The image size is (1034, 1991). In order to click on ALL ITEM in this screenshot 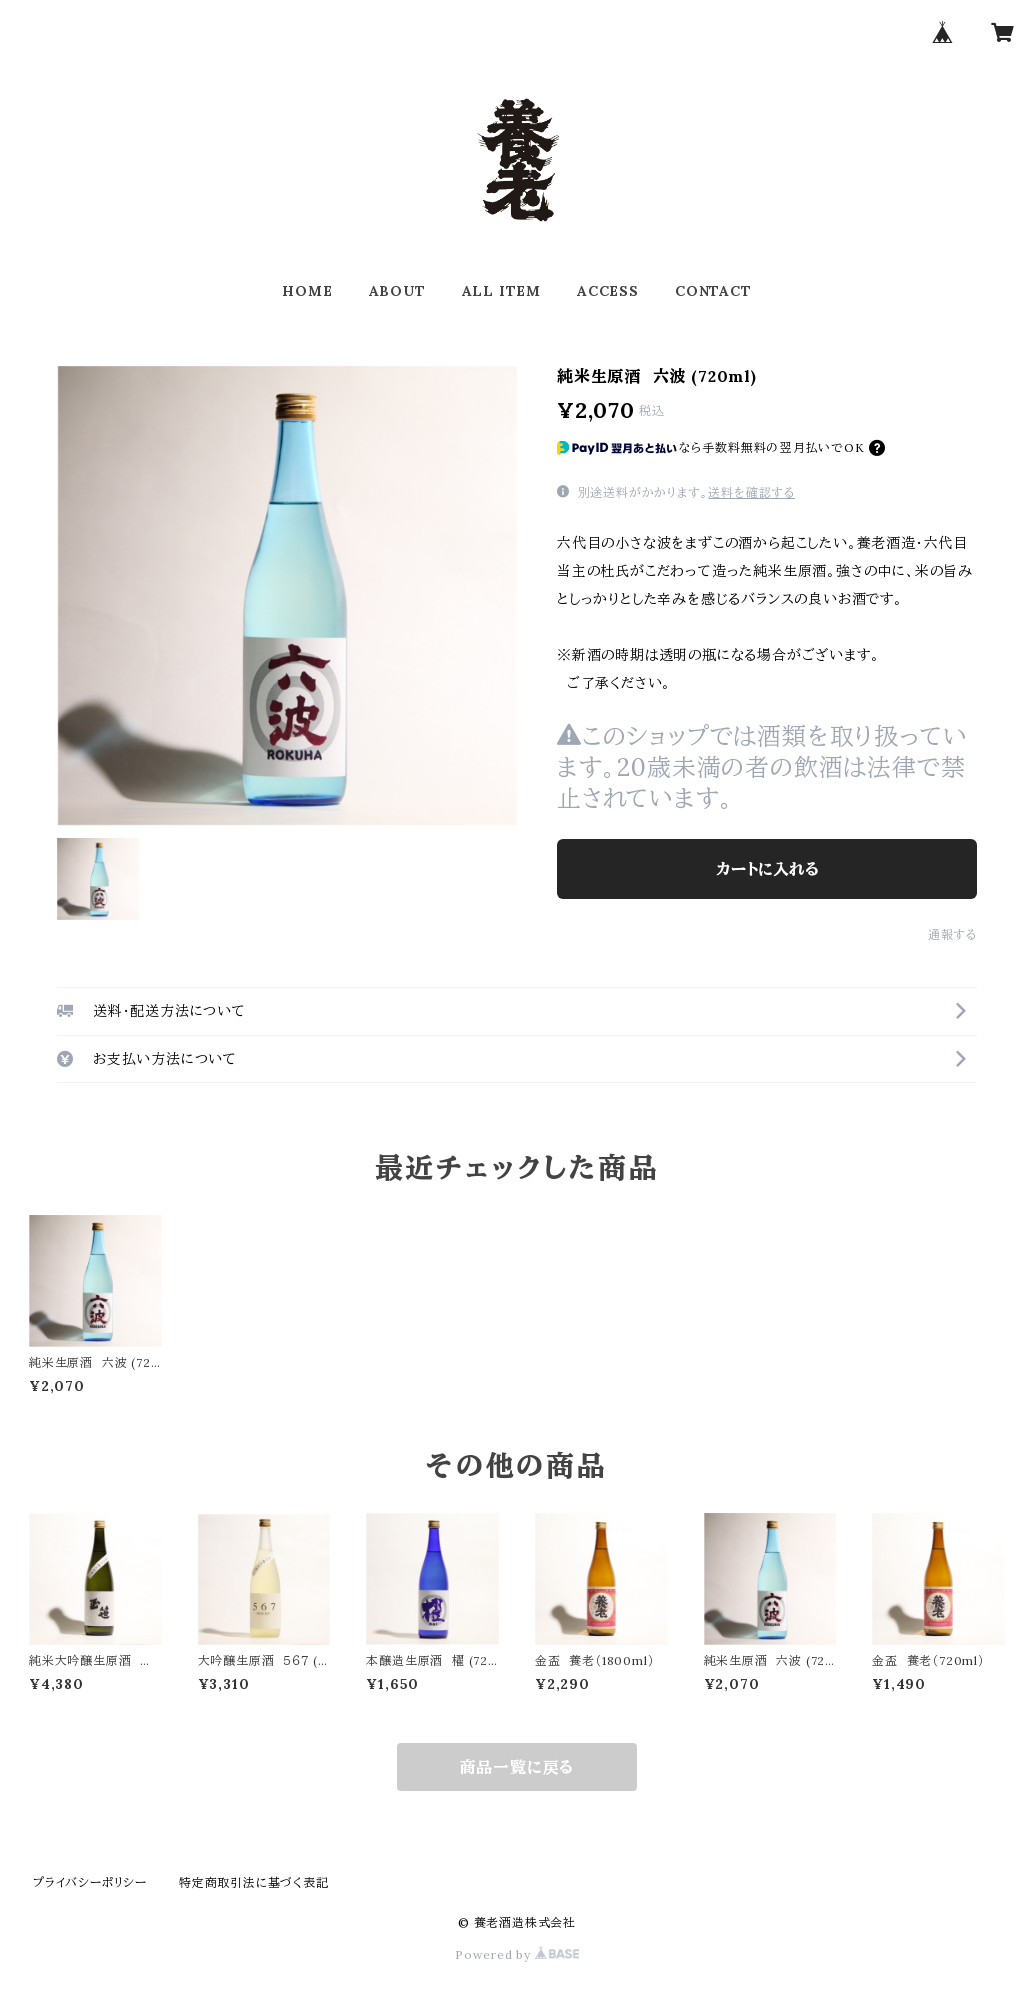, I will do `click(501, 291)`.